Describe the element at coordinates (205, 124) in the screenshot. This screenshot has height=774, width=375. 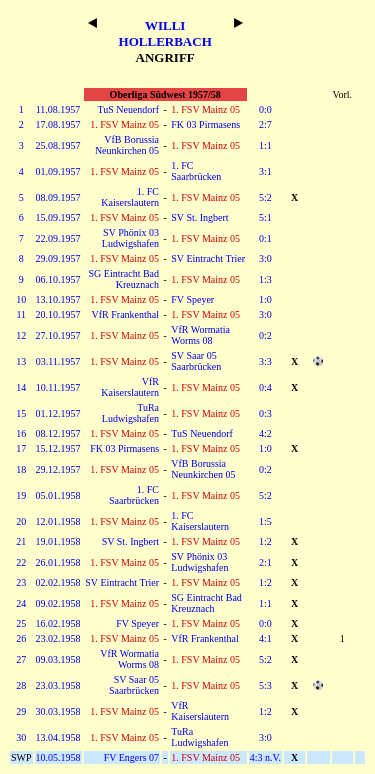
I see `FK 03 Pirmasens` at that location.